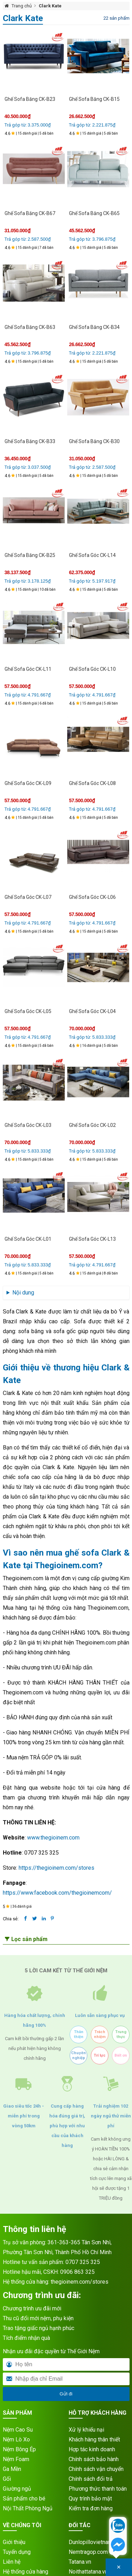  I want to click on Nội Thất Phòng Ngủ, so click(27, 2508).